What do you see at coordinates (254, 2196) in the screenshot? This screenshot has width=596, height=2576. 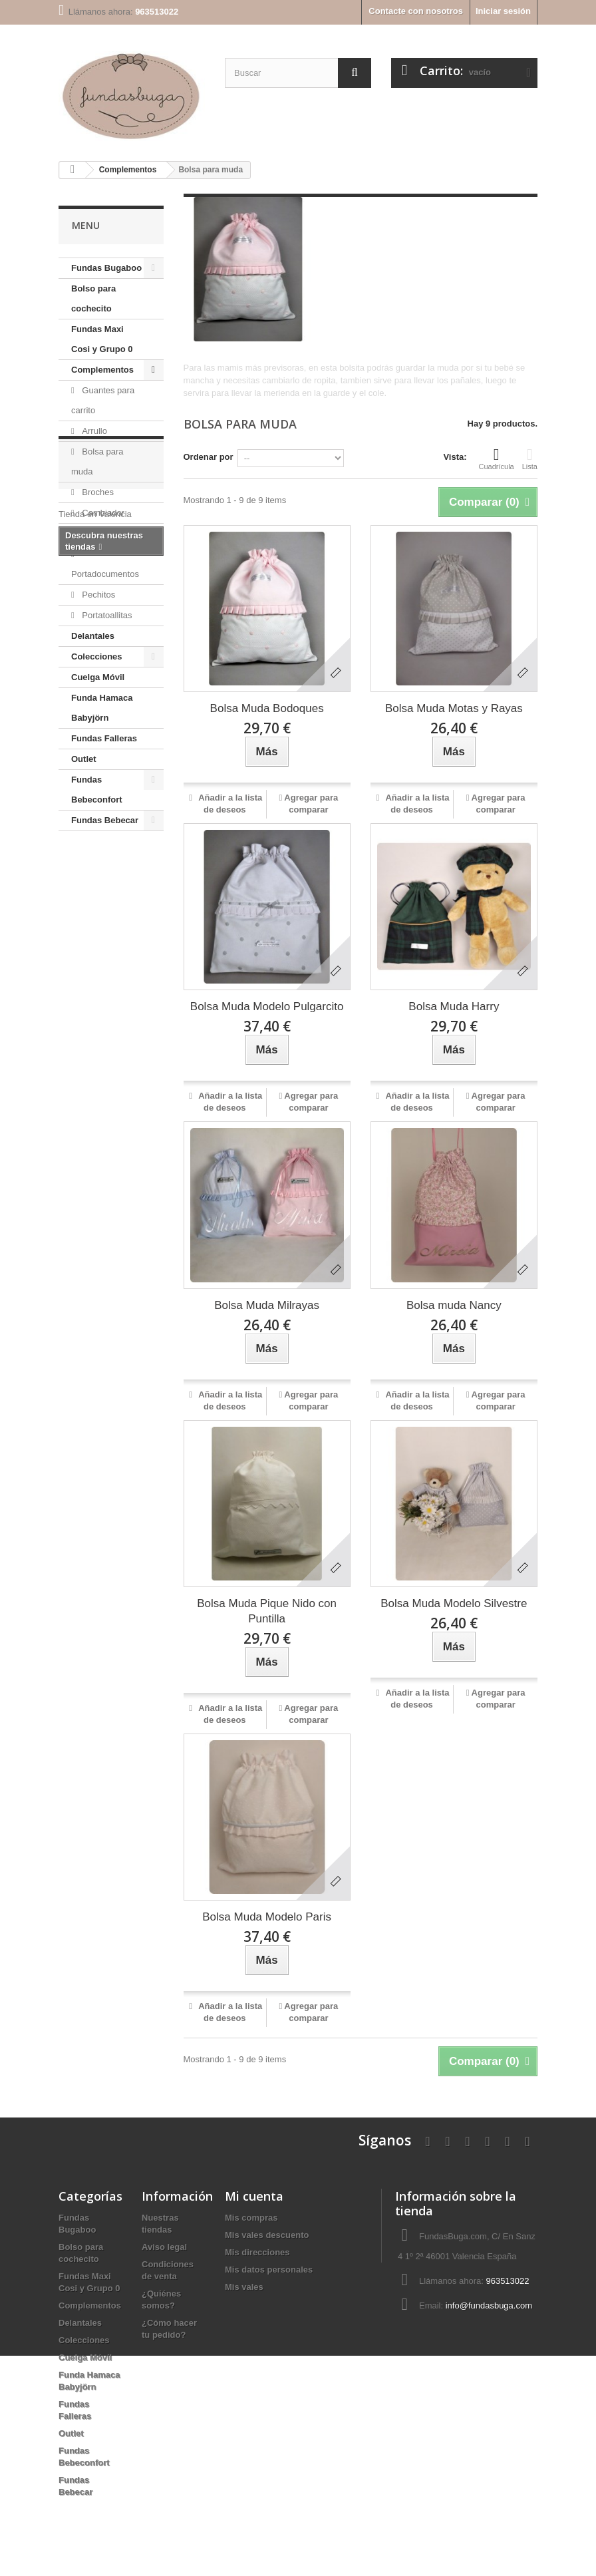 I see `Mi cuenta` at bounding box center [254, 2196].